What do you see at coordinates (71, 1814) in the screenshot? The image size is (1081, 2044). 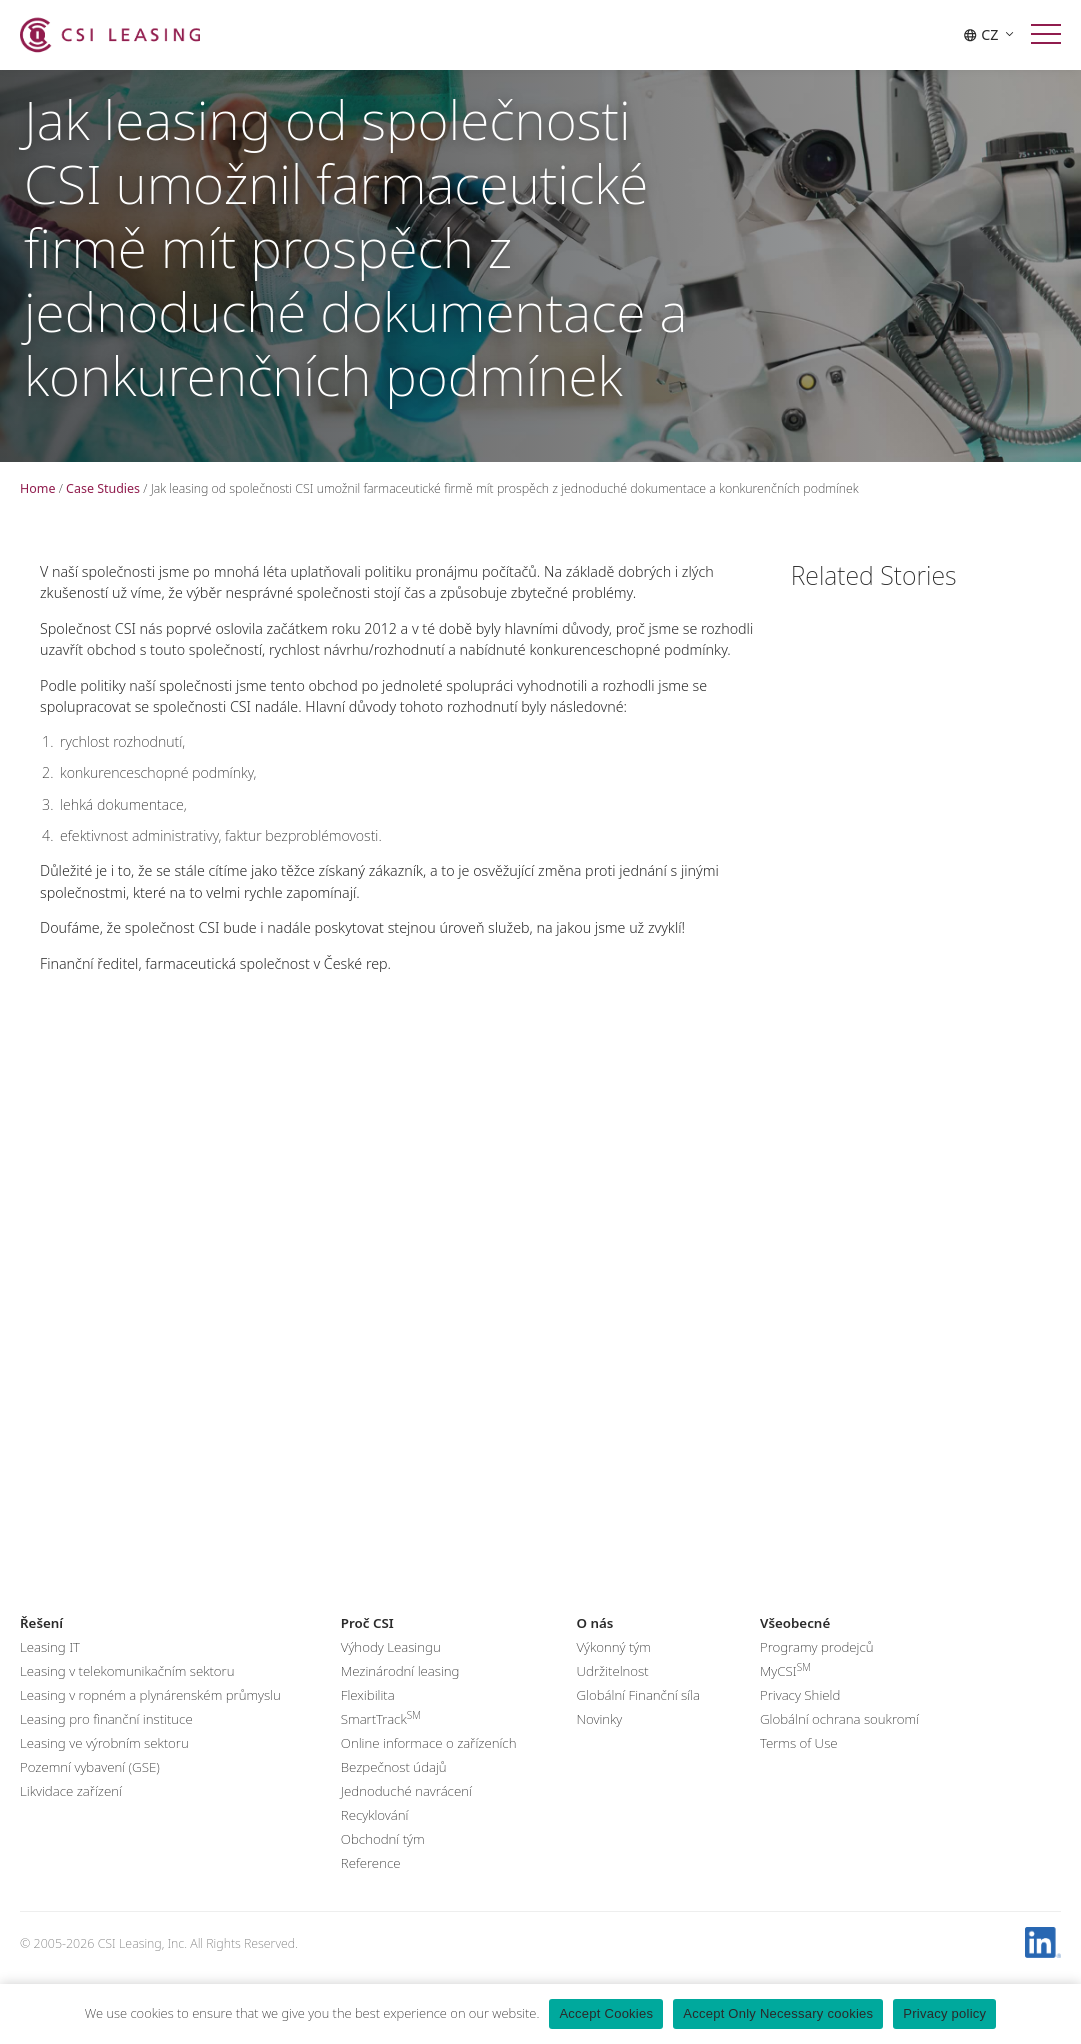 I see `Likvidace zařízení` at bounding box center [71, 1814].